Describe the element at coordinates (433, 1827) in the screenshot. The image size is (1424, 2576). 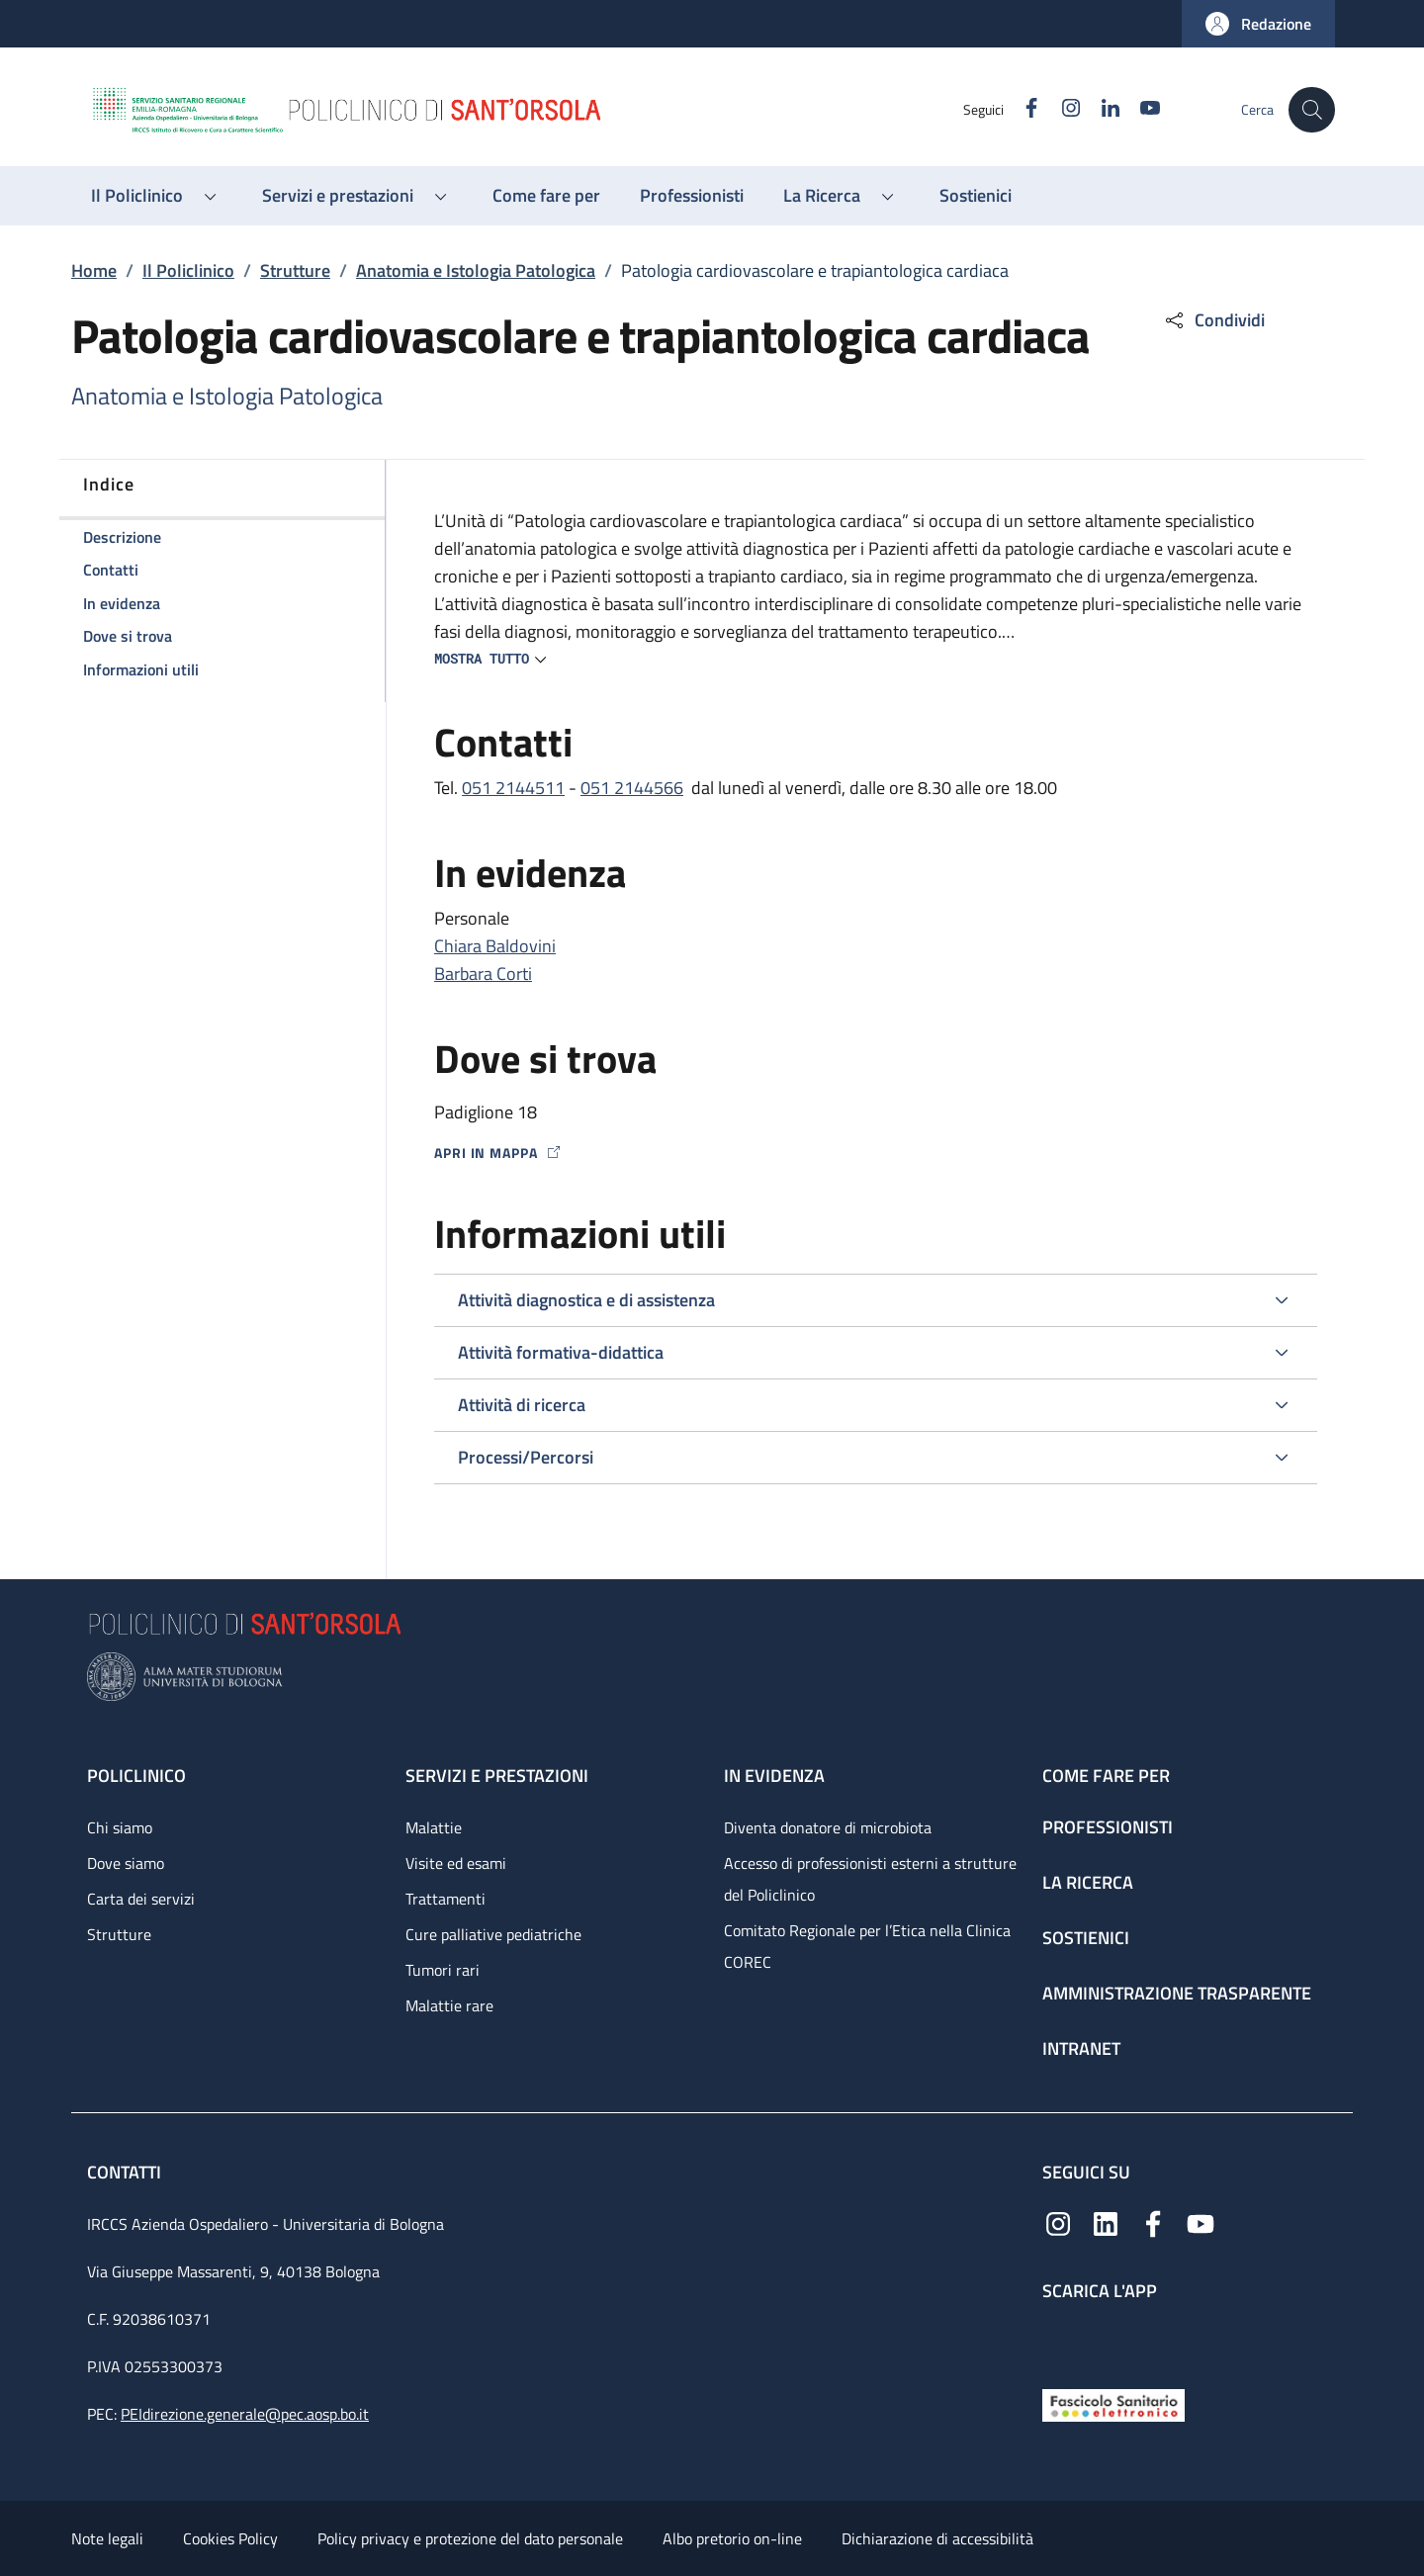
I see `Malattie [Malattie - link footer]` at that location.